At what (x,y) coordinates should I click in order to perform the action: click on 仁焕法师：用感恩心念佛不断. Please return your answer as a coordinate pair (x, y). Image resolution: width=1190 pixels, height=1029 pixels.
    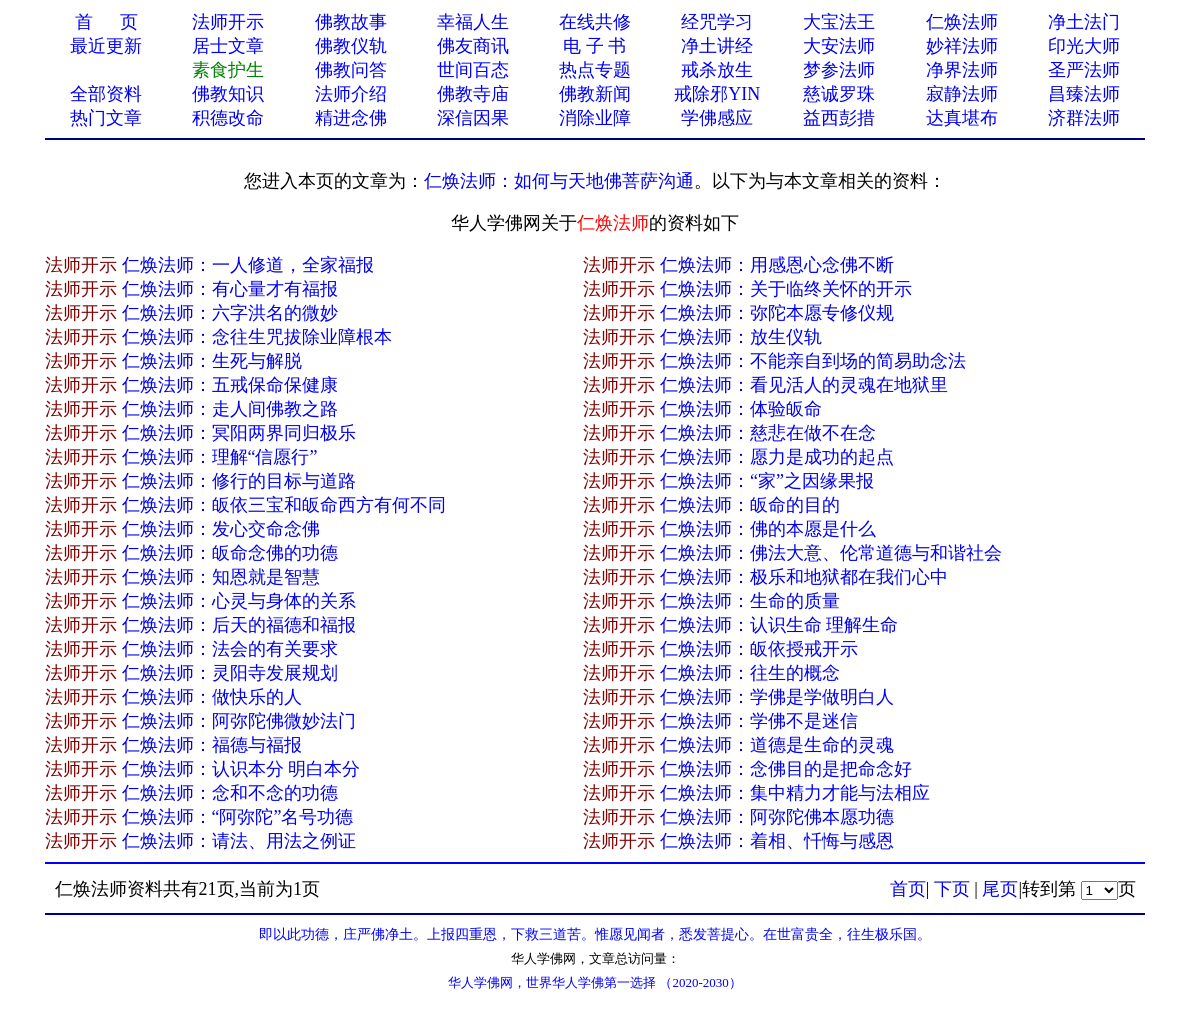
    Looking at the image, I should click on (777, 265).